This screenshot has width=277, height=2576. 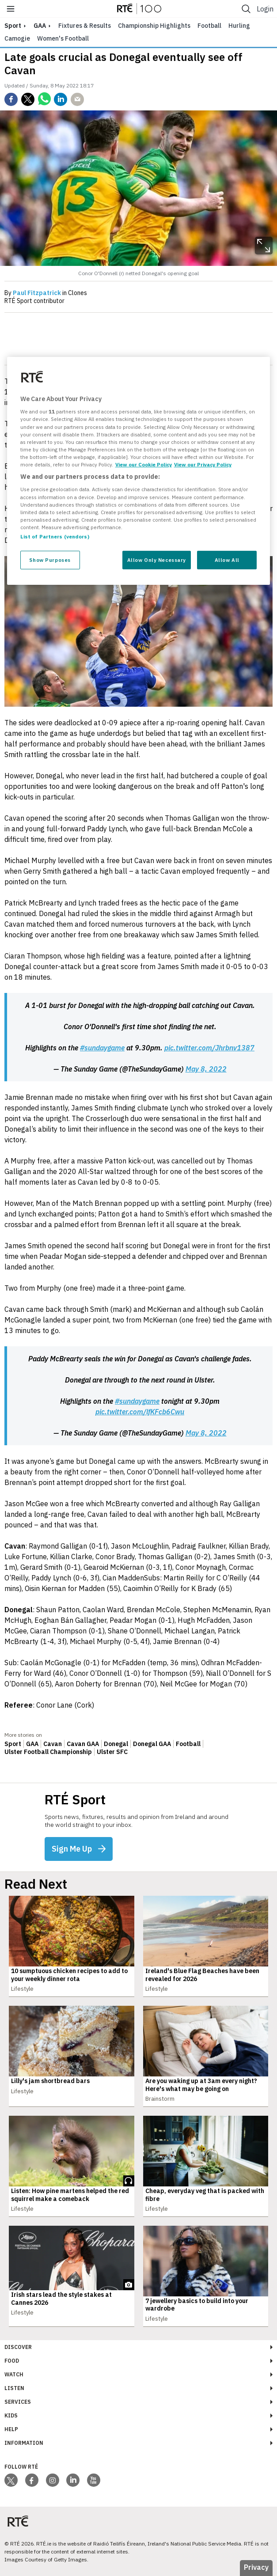 What do you see at coordinates (256, 2567) in the screenshot?
I see `Privacy` at bounding box center [256, 2567].